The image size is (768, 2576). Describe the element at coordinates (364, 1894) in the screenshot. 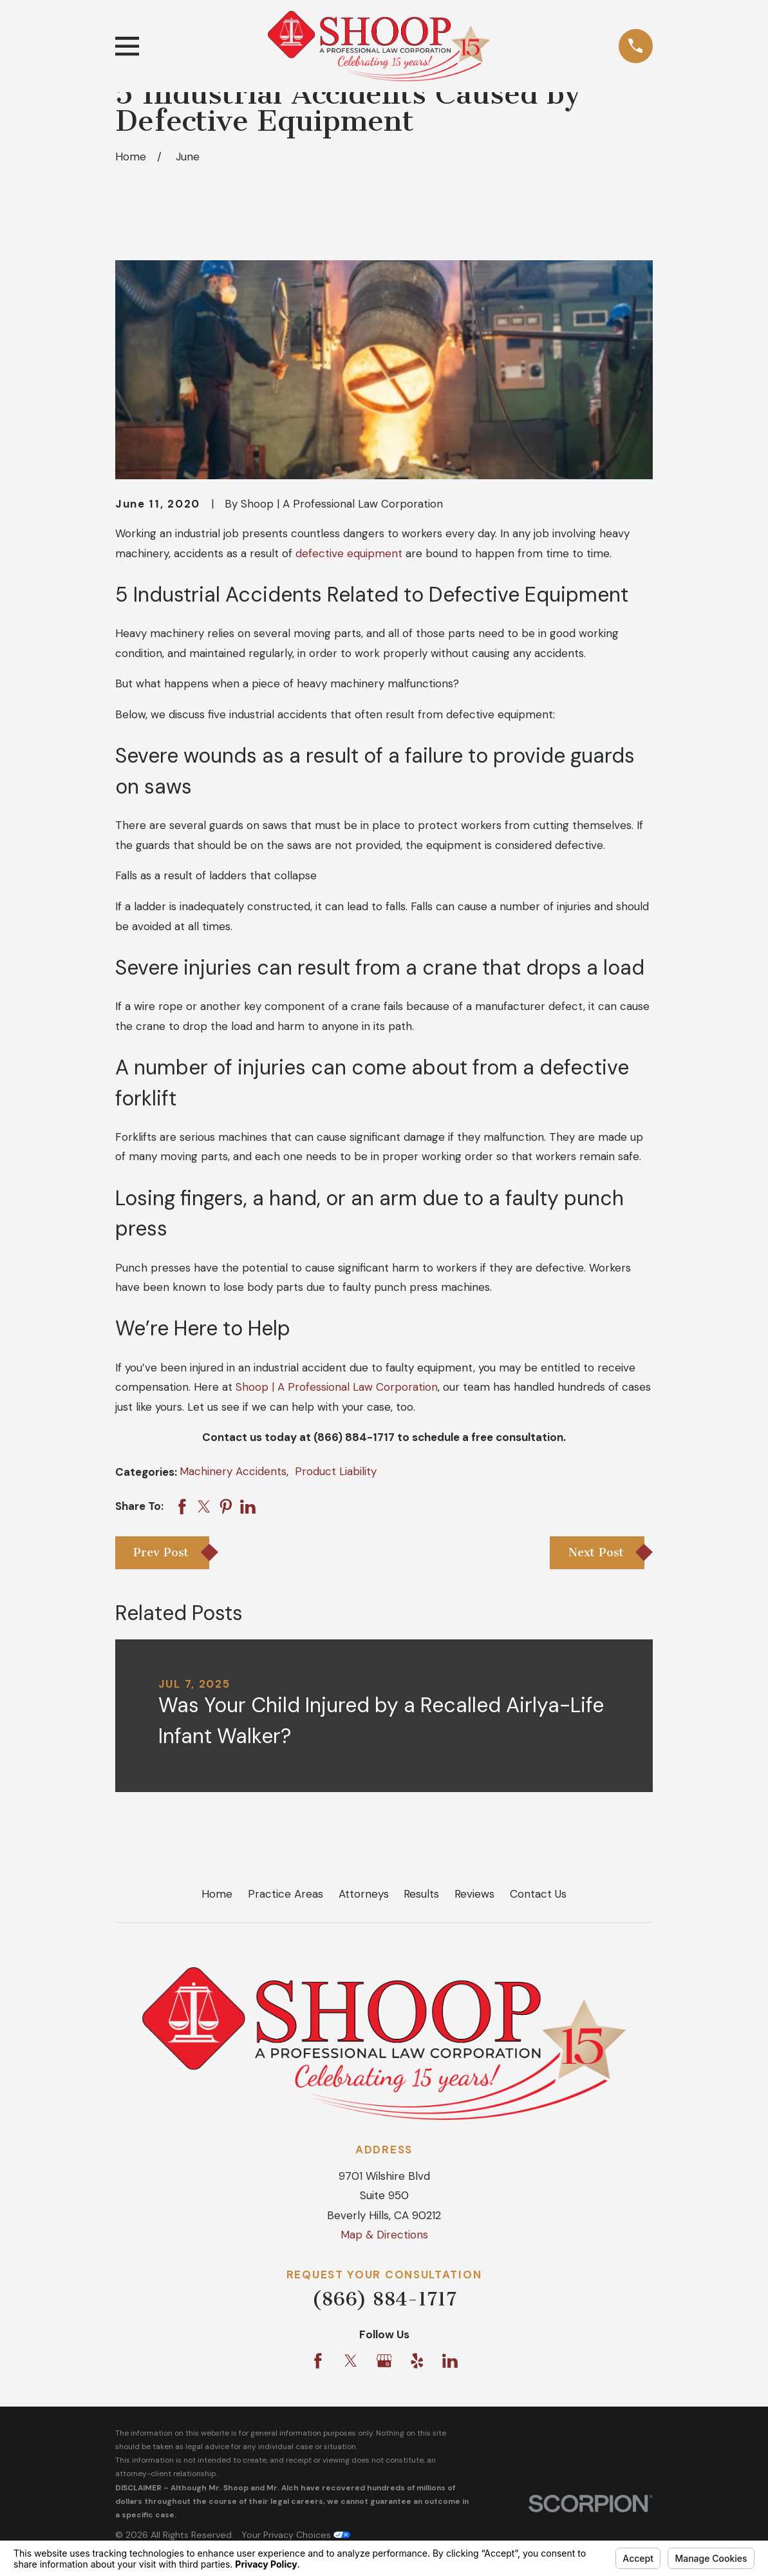

I see `Attorneys` at that location.